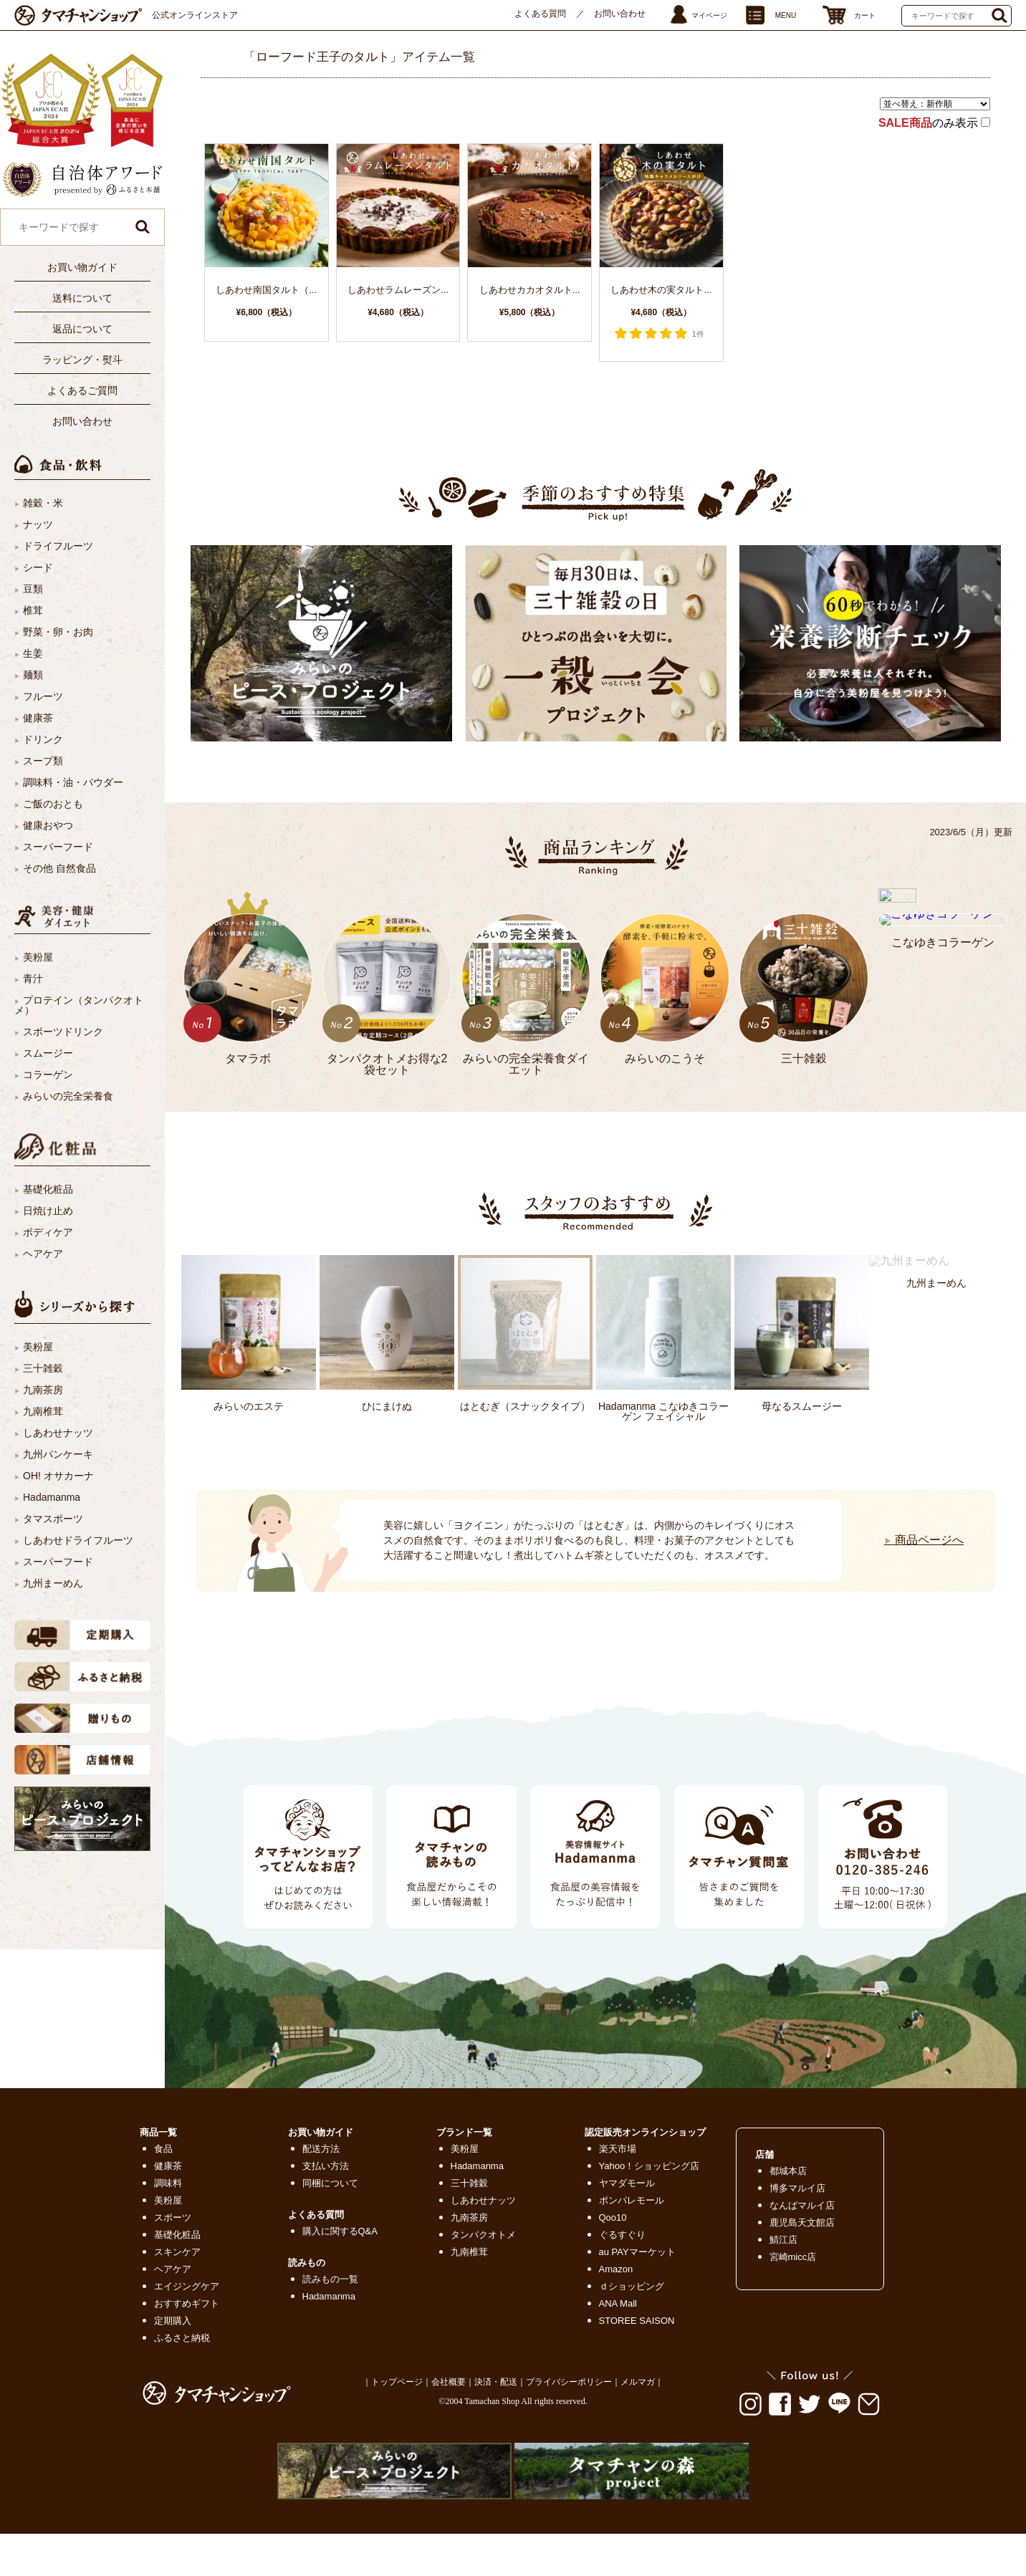 The width and height of the screenshot is (1026, 2576). Describe the element at coordinates (78, 1005) in the screenshot. I see `プロテイン（タンパクオトメ）` at that location.